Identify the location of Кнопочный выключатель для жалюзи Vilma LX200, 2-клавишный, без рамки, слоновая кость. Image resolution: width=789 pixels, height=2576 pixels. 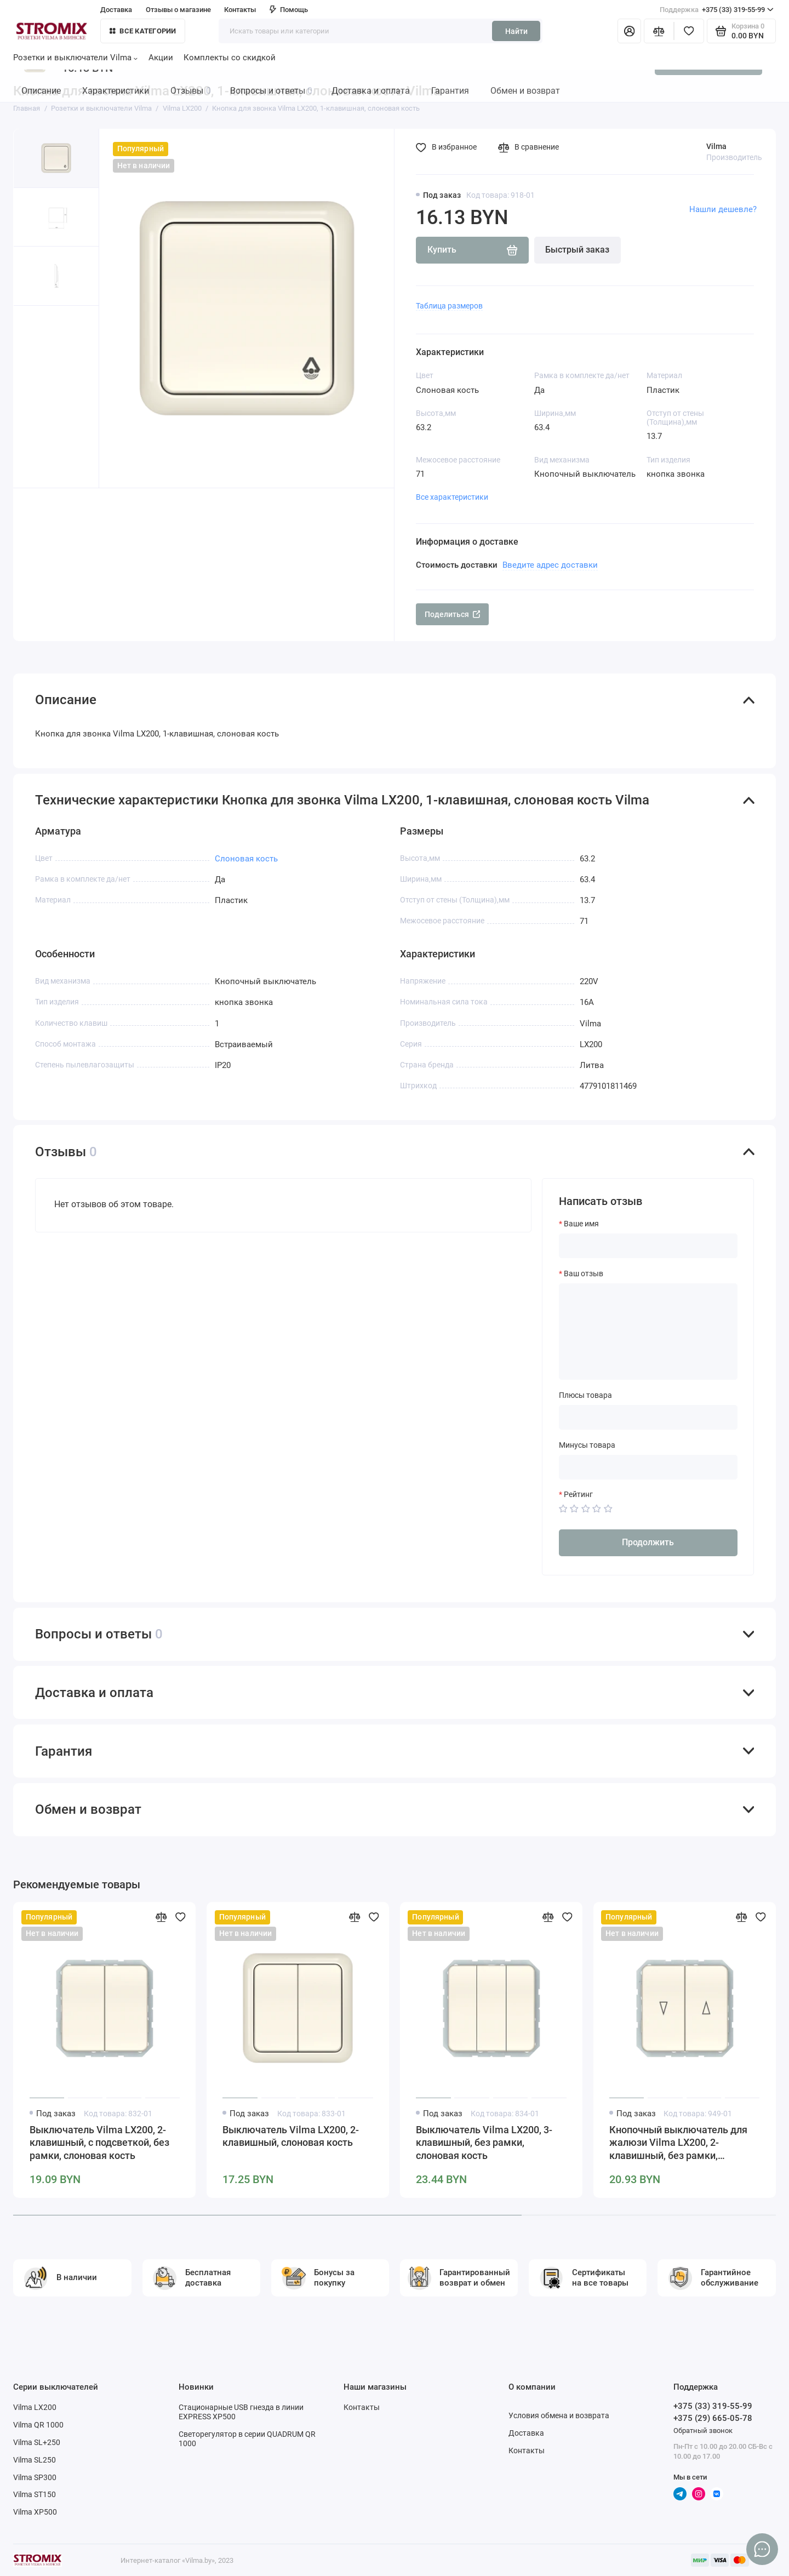
(678, 2143).